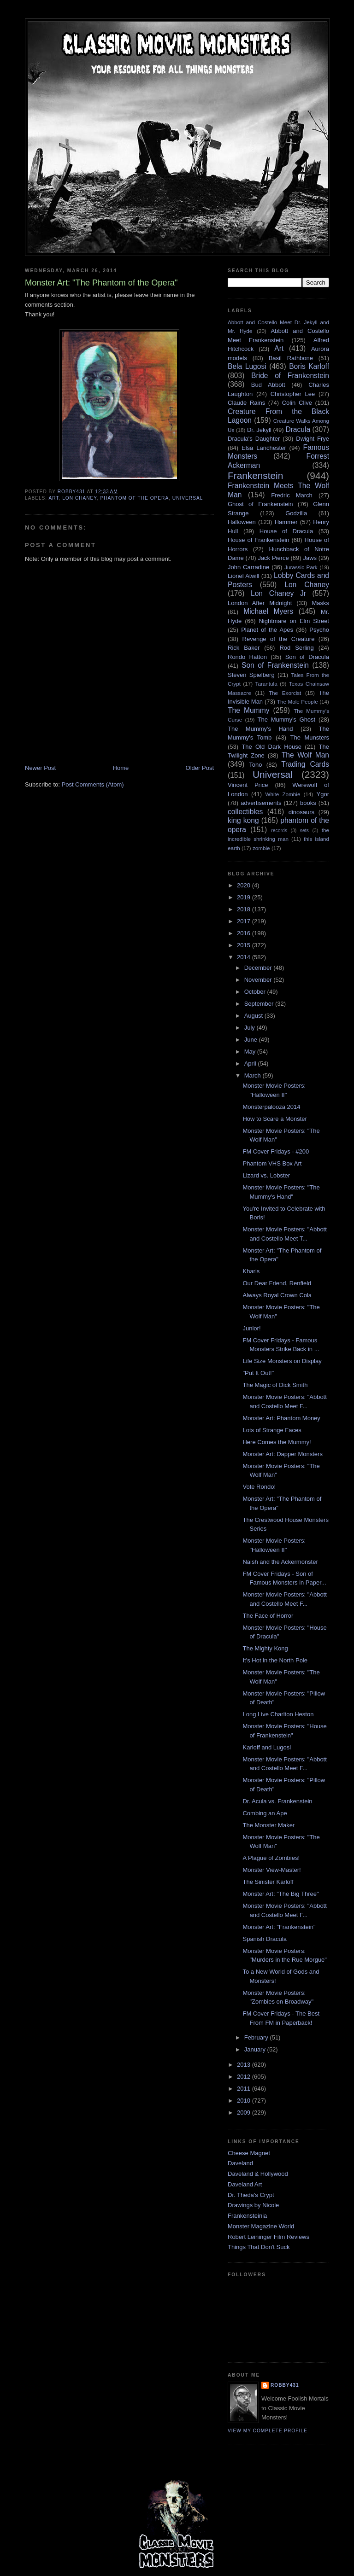 The height and width of the screenshot is (2576, 354). I want to click on advertisements, so click(261, 802).